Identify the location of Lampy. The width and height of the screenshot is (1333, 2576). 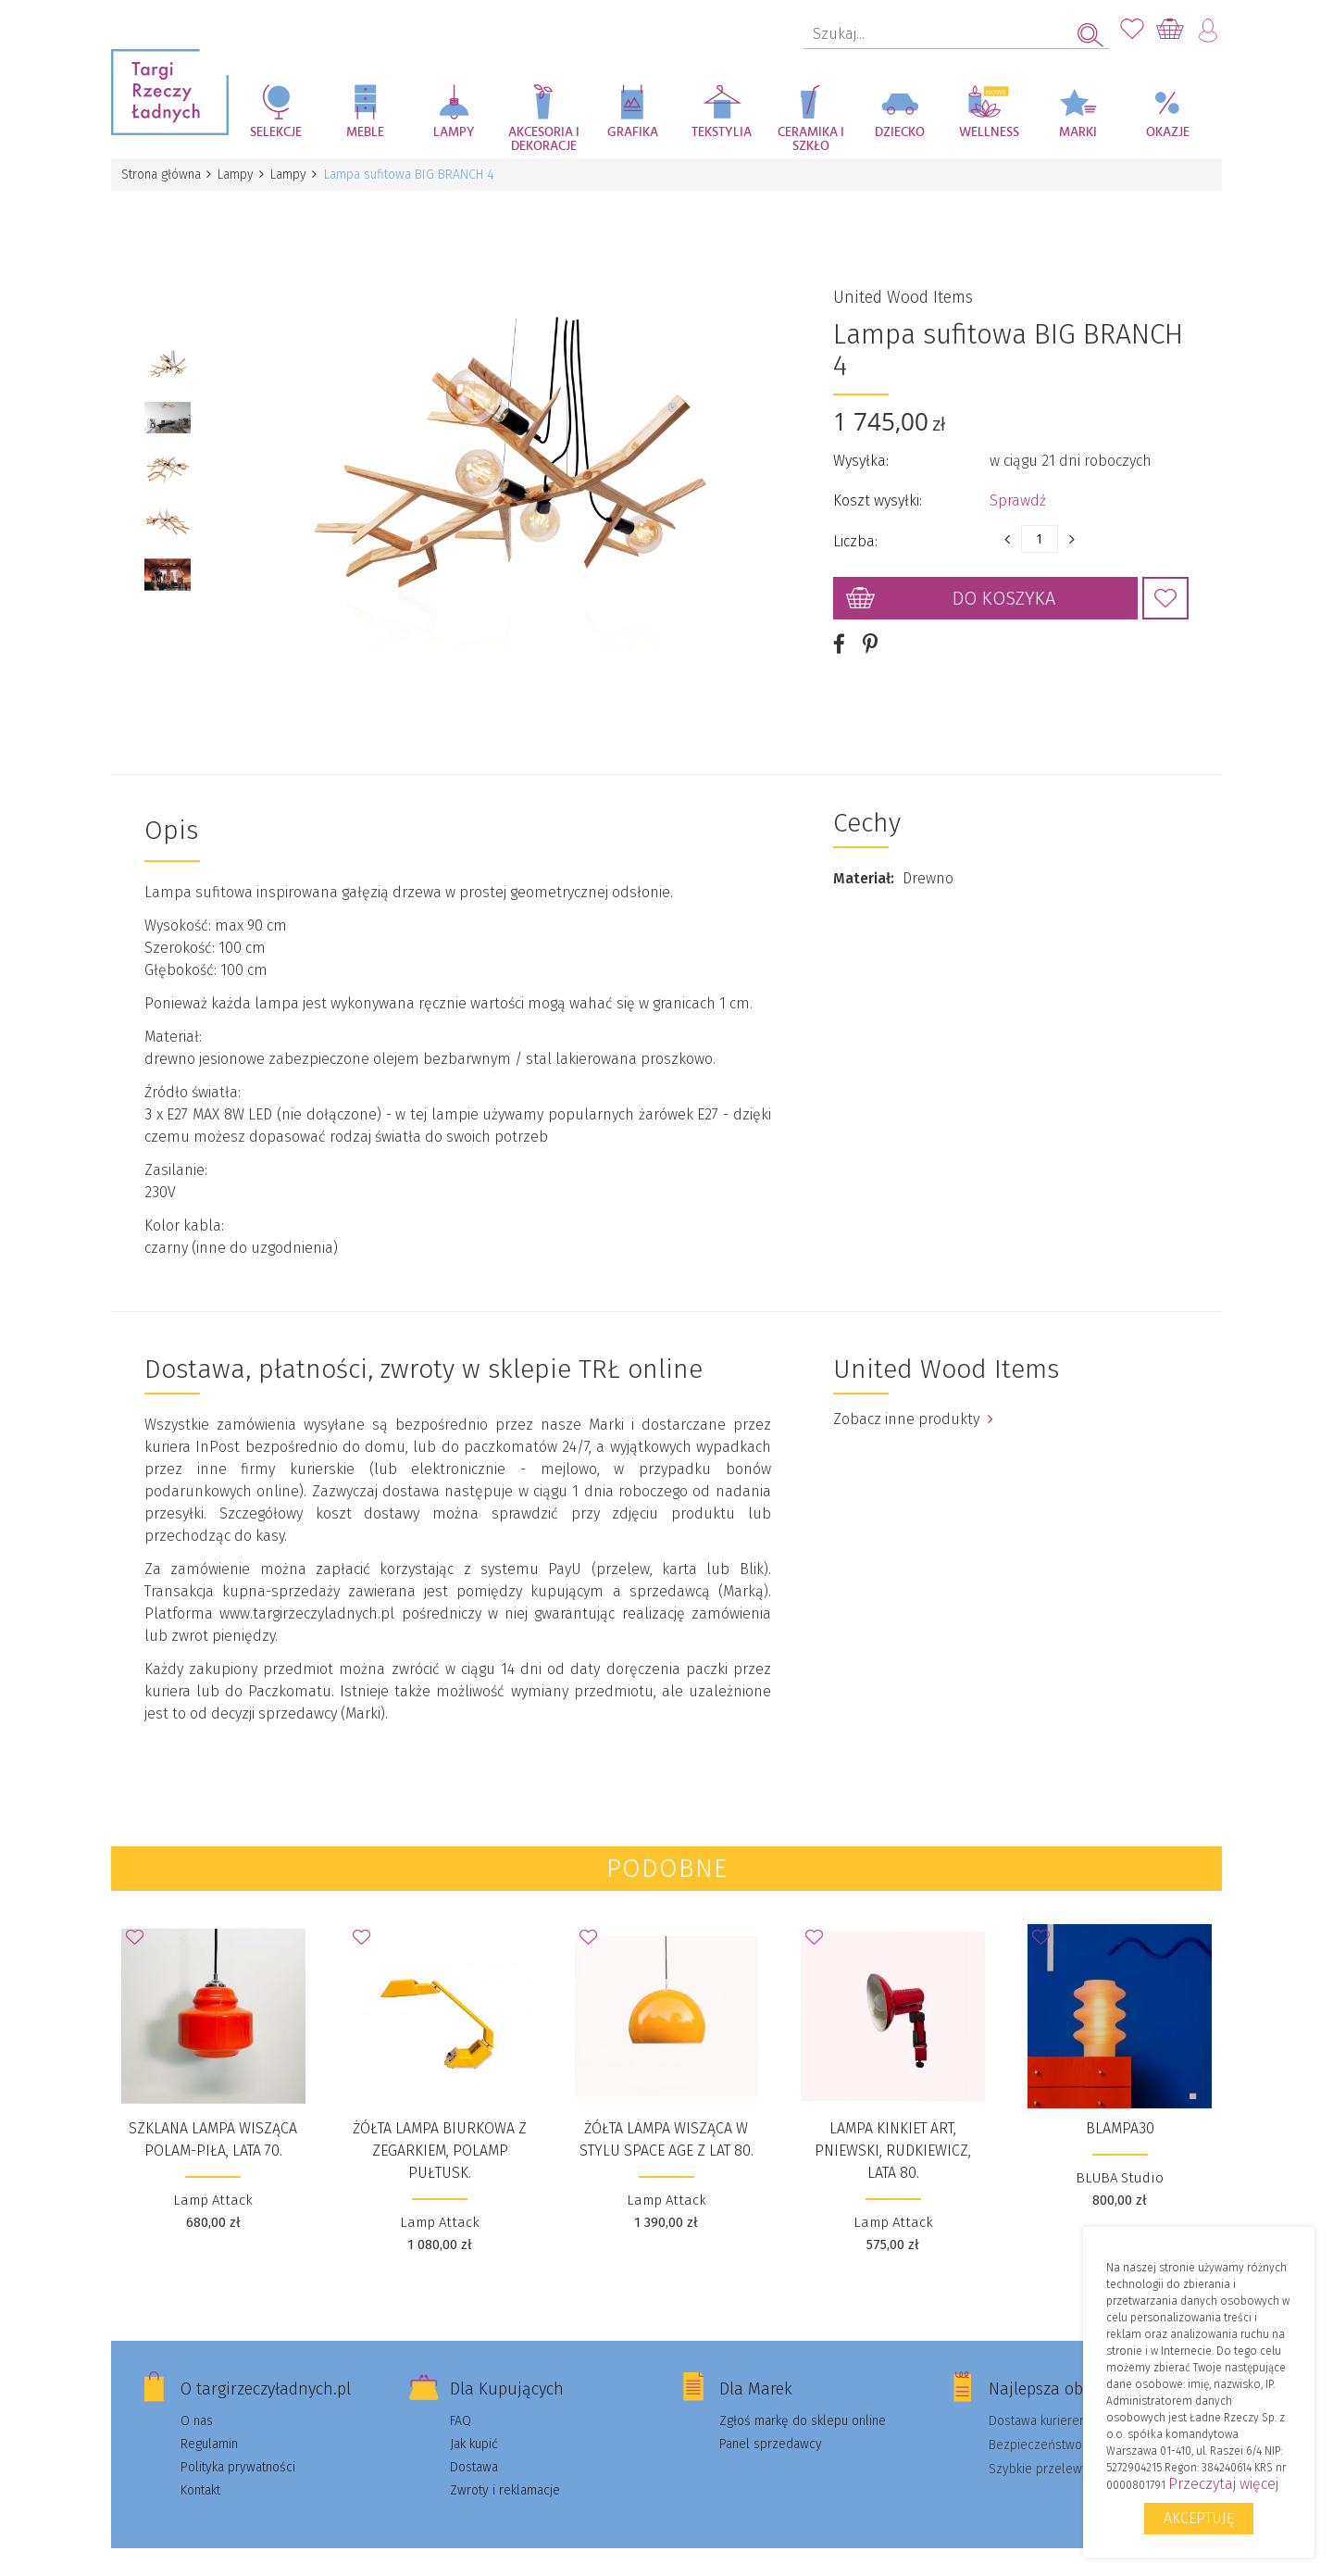
(454, 132).